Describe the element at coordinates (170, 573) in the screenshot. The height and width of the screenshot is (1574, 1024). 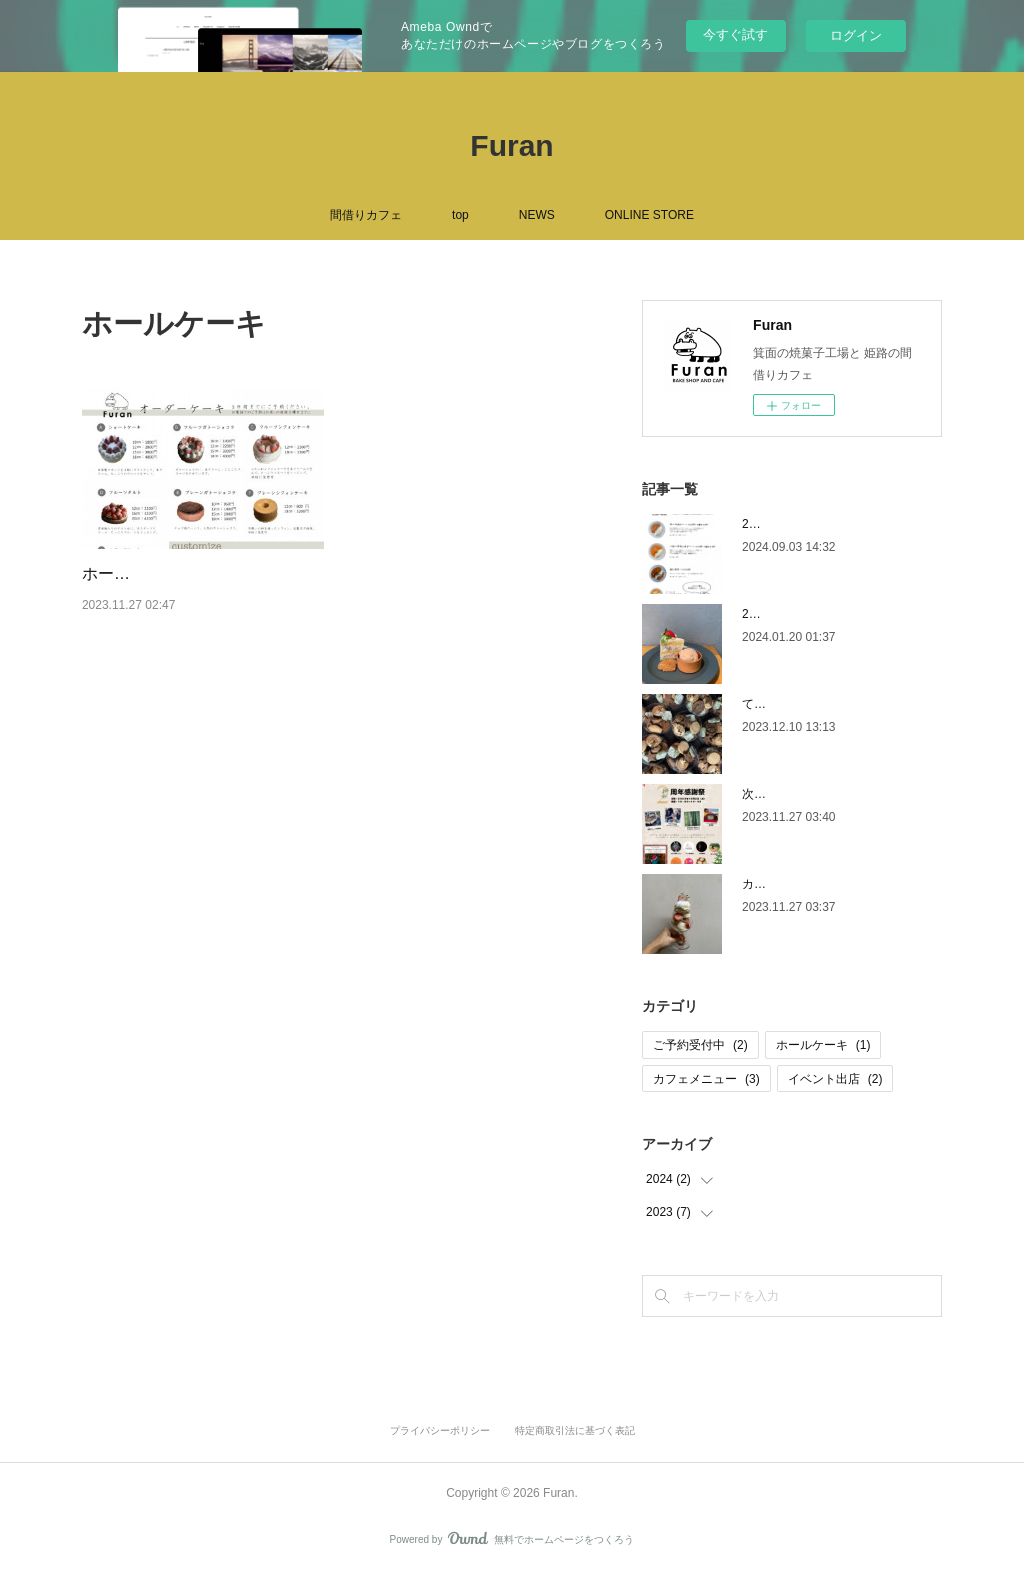
I see `ホールケーキのカタログ` at that location.